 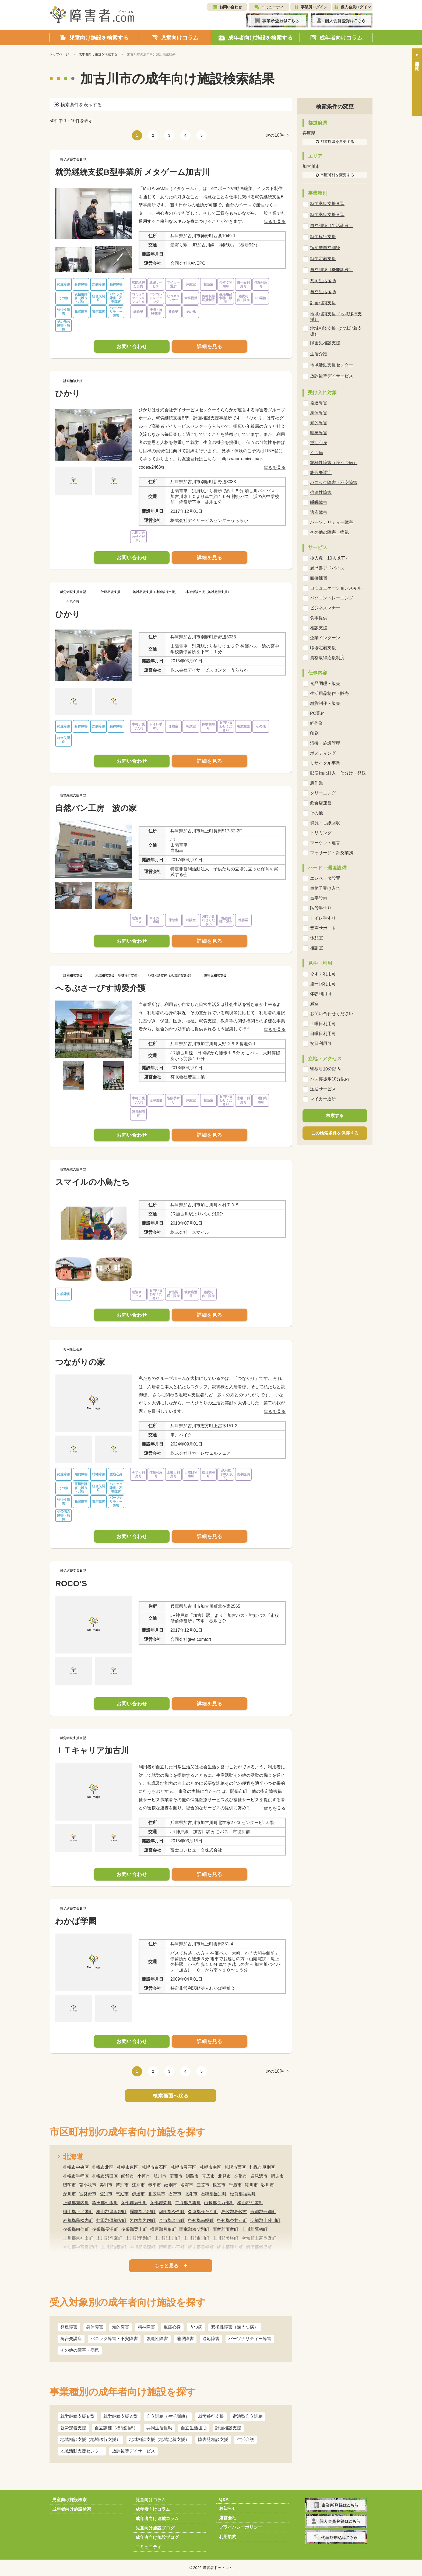 I want to click on 成年者向け施設検索, so click(x=71, y=2509).